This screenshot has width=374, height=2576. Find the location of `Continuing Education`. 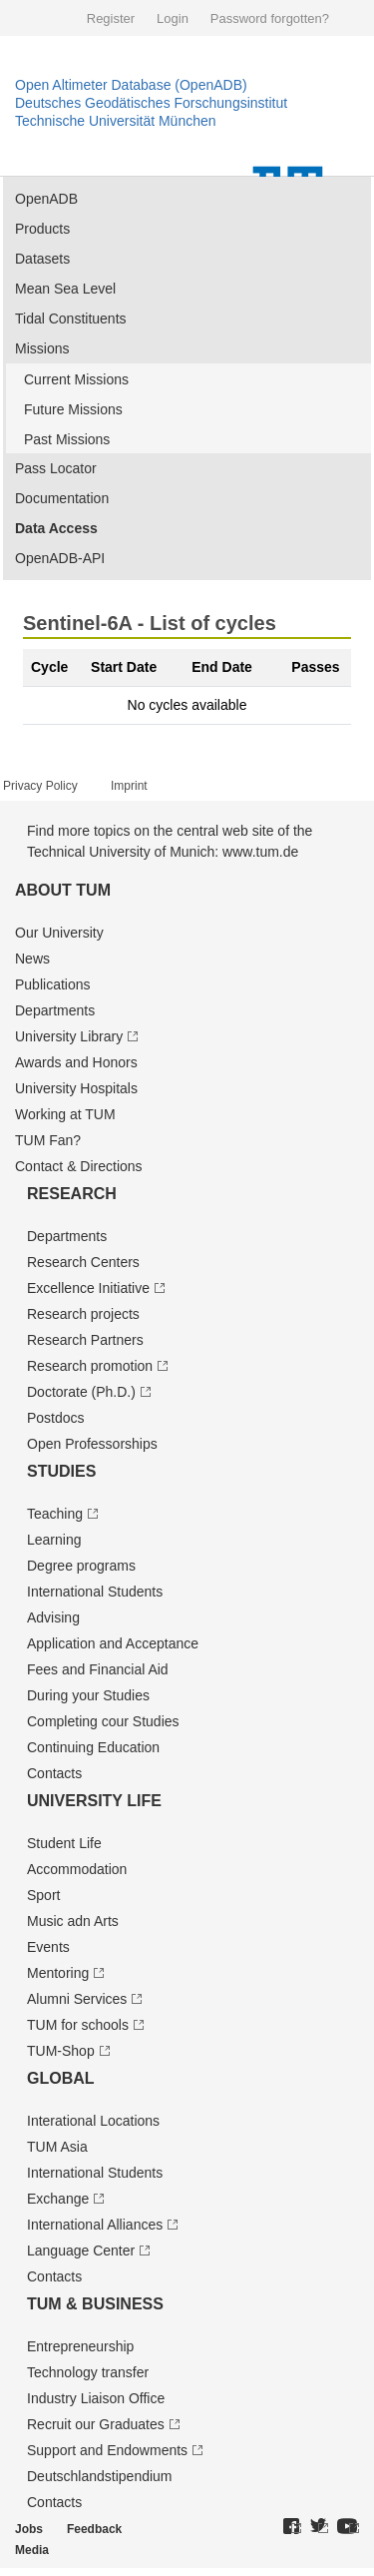

Continuing Education is located at coordinates (93, 1747).